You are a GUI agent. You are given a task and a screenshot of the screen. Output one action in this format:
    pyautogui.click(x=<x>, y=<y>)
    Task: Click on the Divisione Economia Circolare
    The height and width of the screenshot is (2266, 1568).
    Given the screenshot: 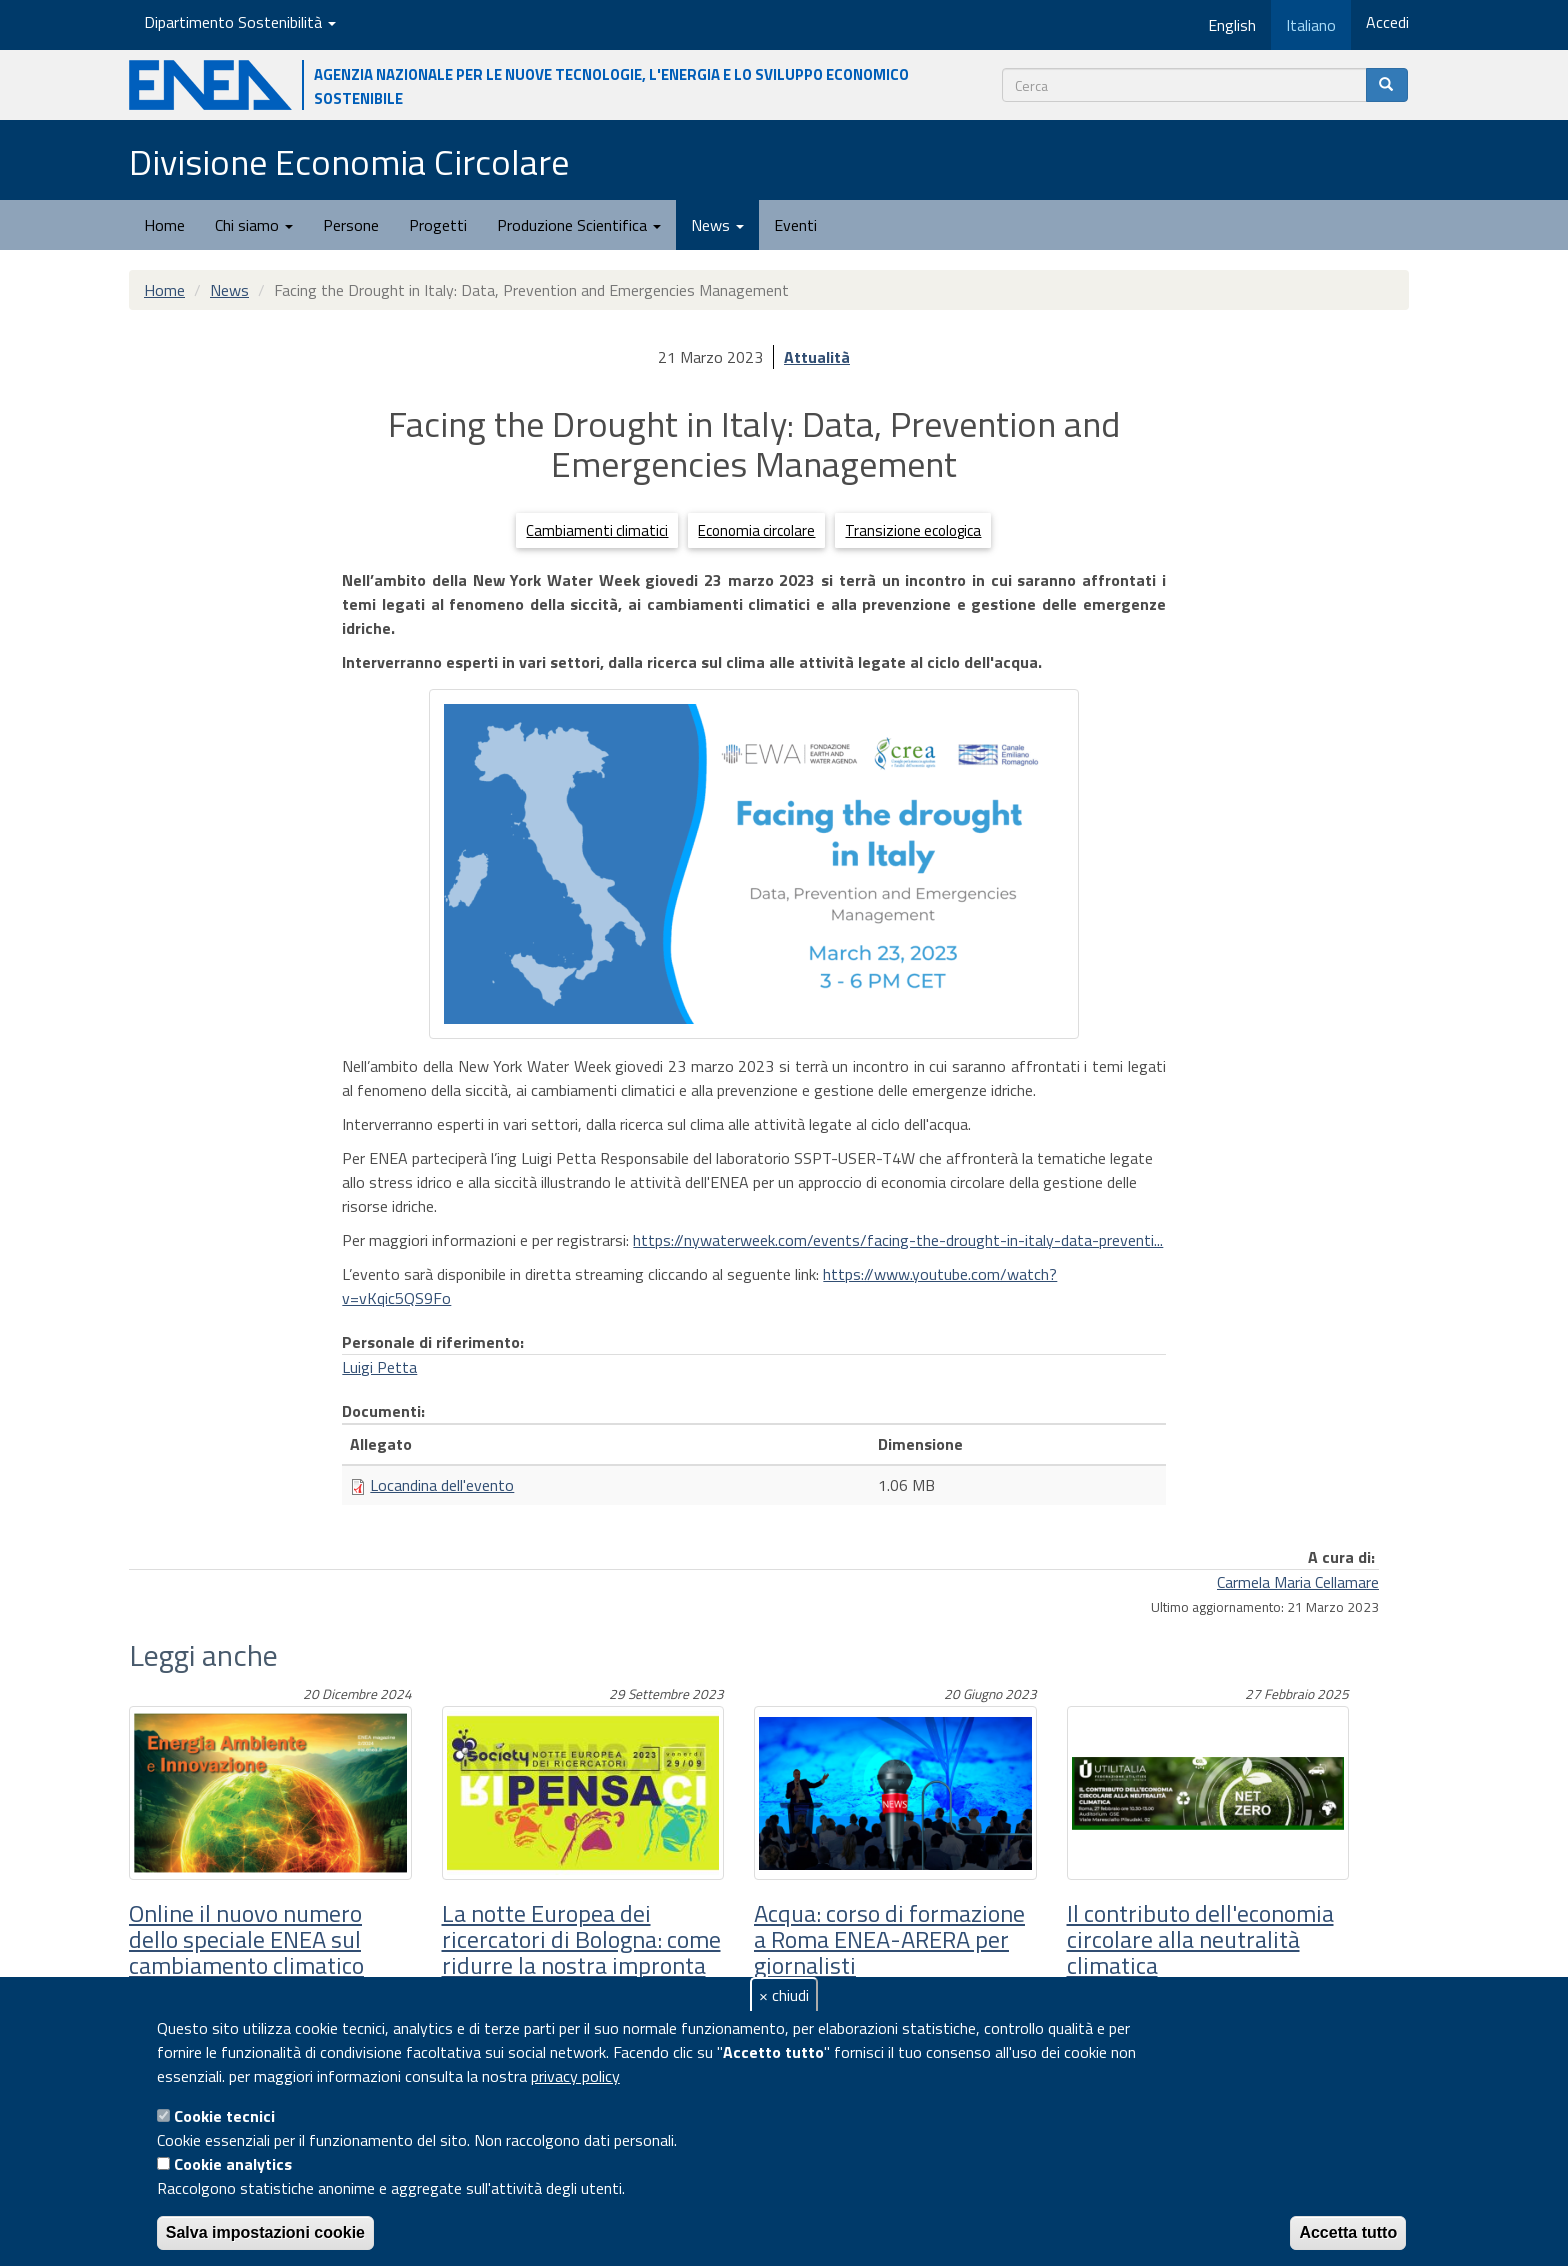 What is the action you would take?
    pyautogui.click(x=349, y=161)
    